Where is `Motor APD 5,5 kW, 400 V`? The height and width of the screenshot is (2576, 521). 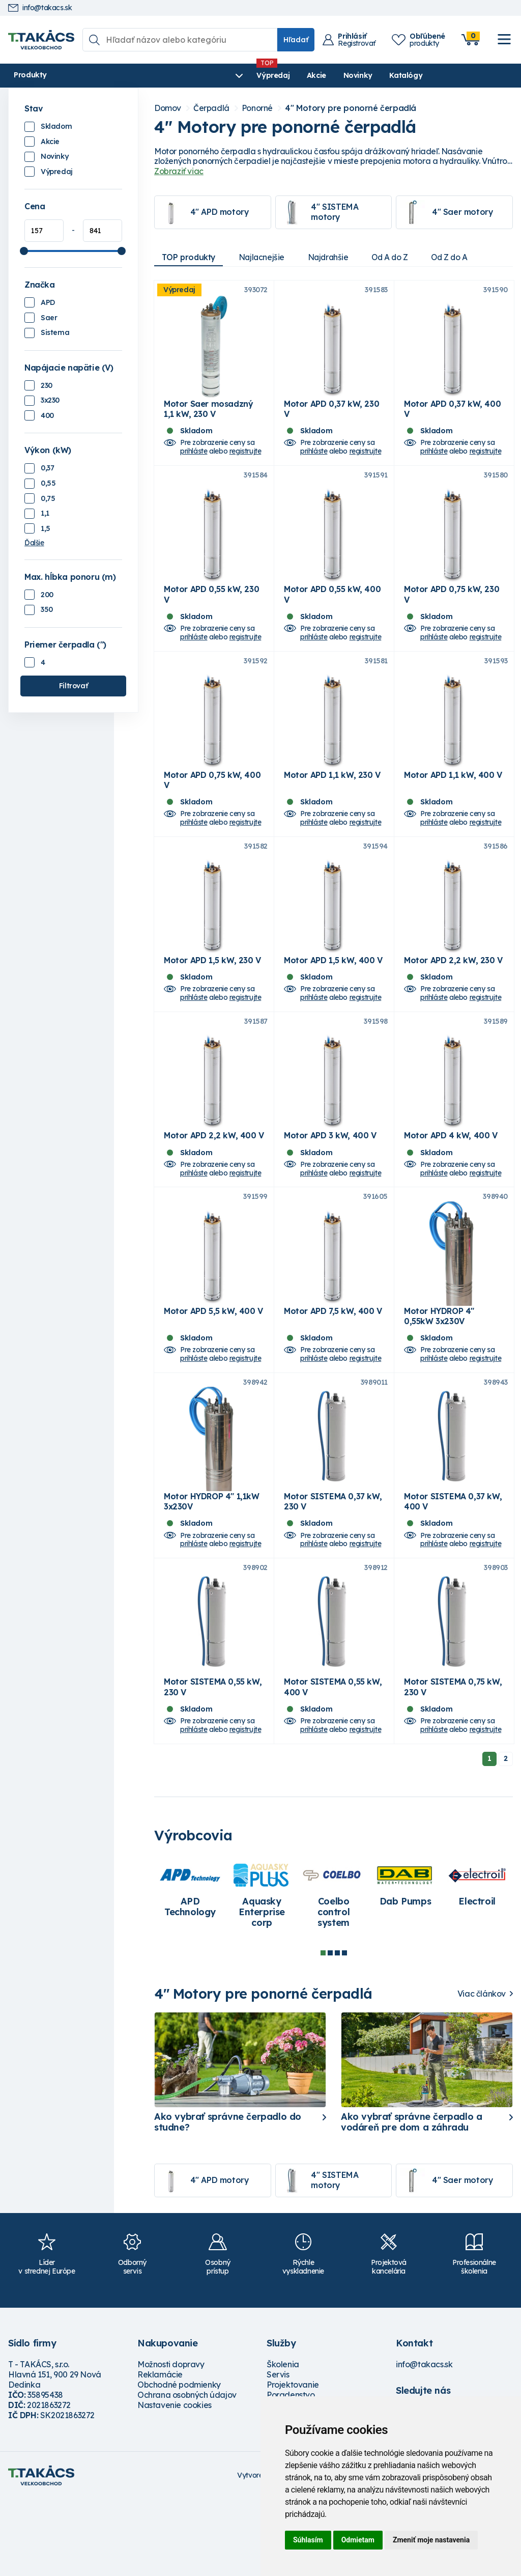
Motor APD 5,5 kW, 400 V is located at coordinates (213, 1368).